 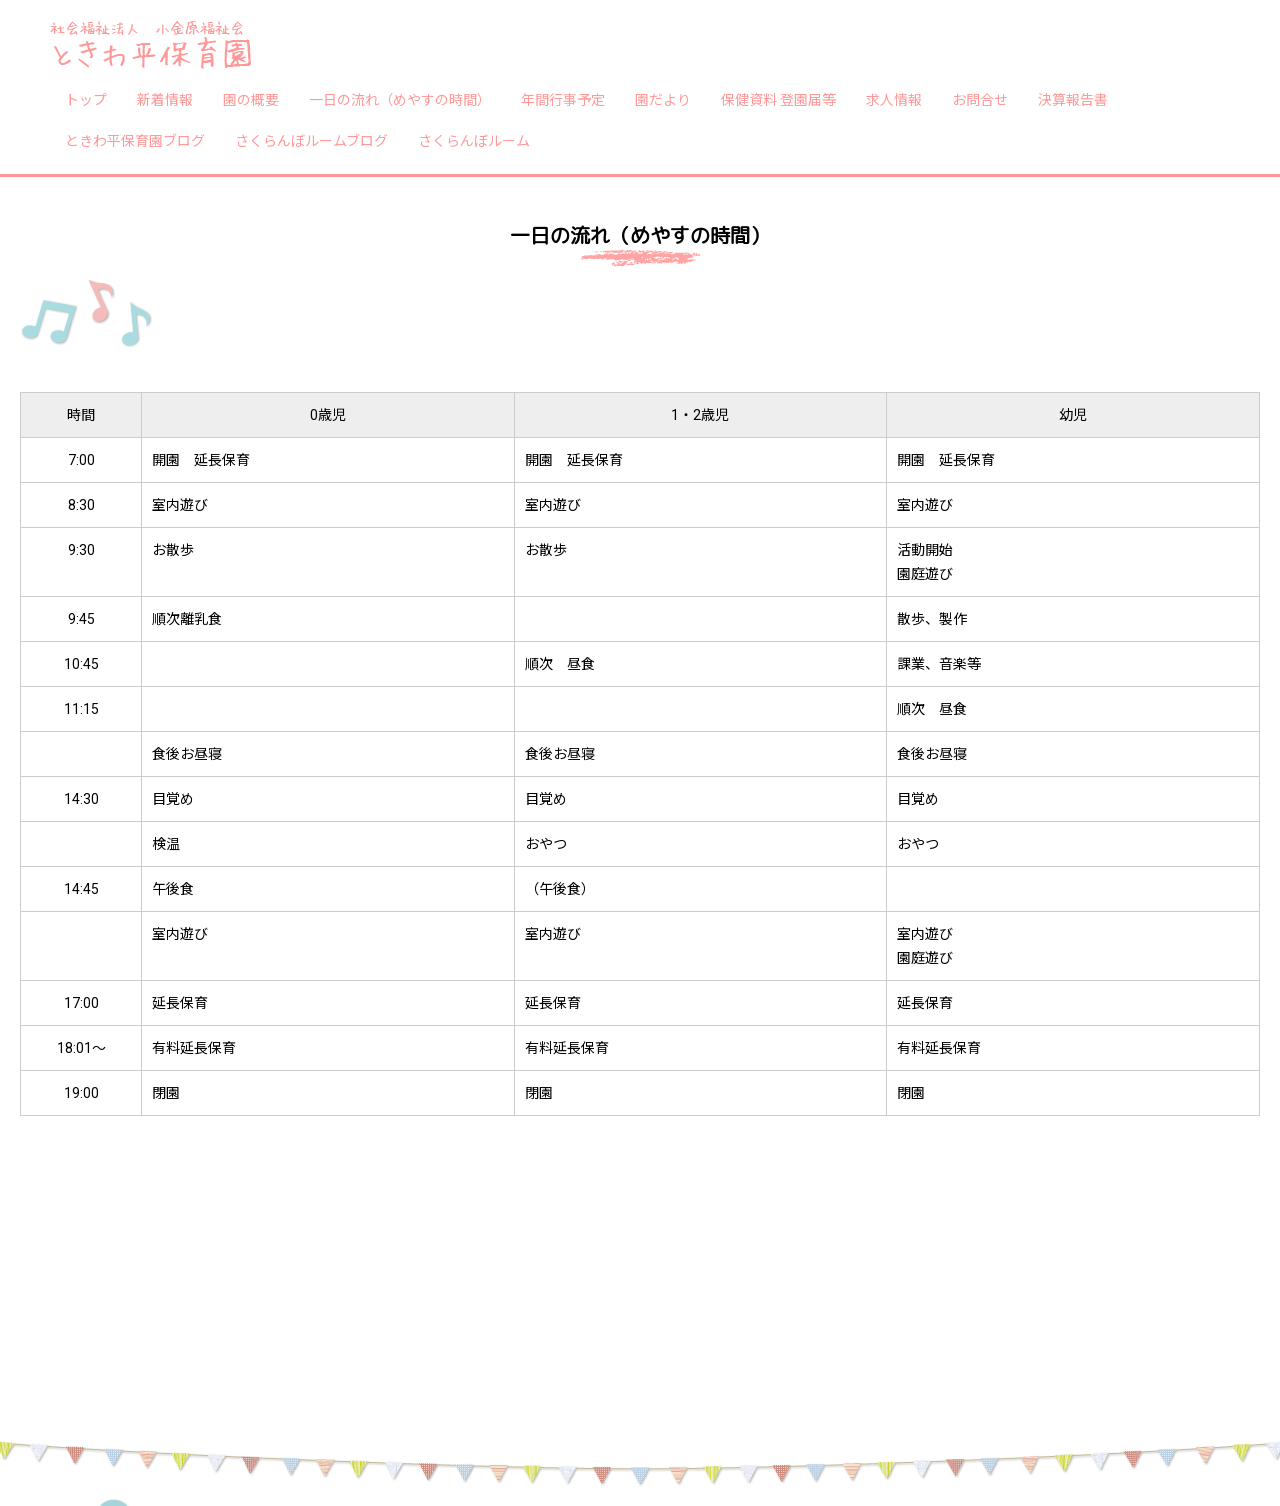 I want to click on 決算報告書, so click(x=1073, y=99).